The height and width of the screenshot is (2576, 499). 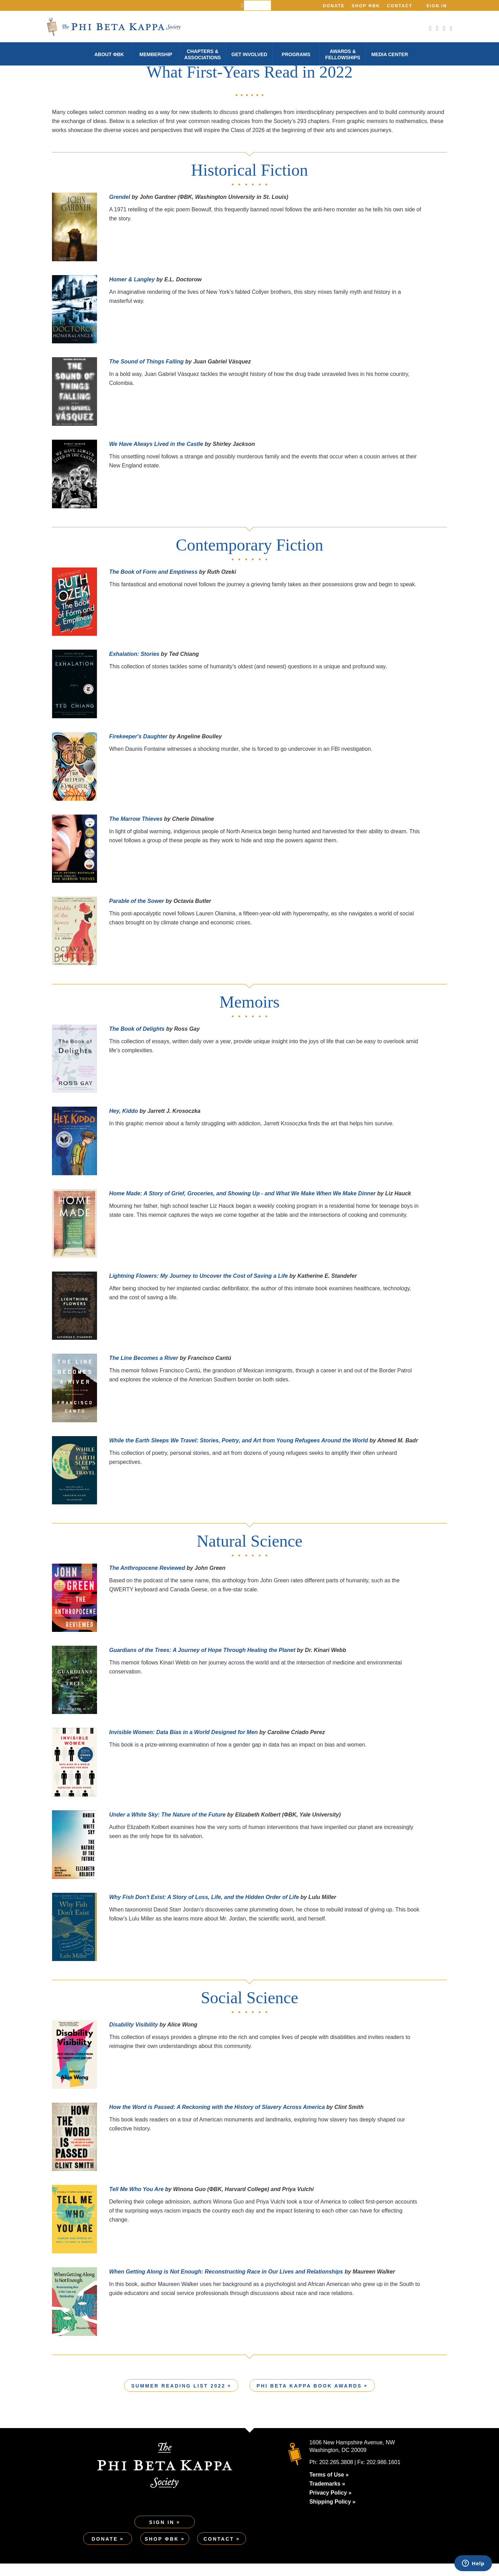 I want to click on Terms of Use », so click(x=329, y=2487).